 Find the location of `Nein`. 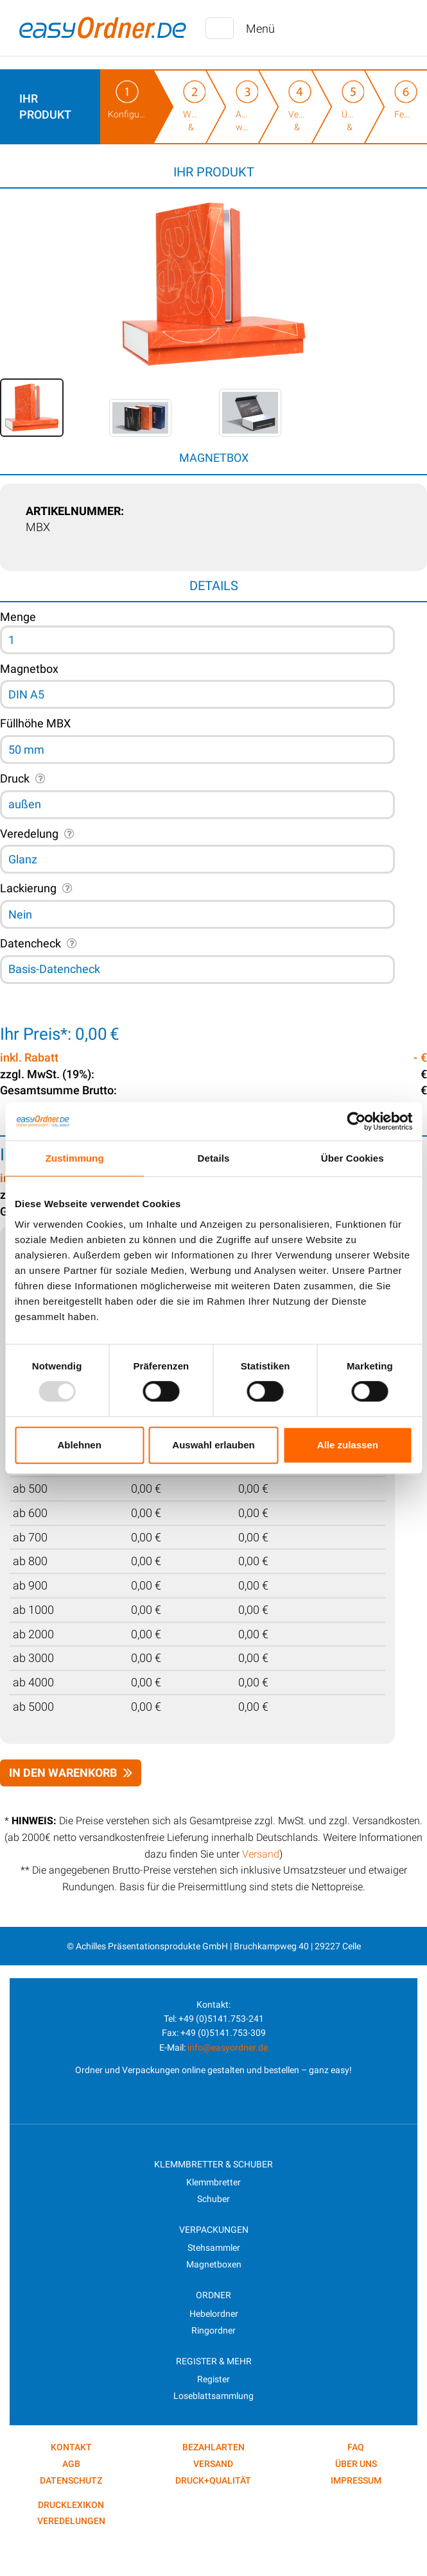

Nein is located at coordinates (20, 914).